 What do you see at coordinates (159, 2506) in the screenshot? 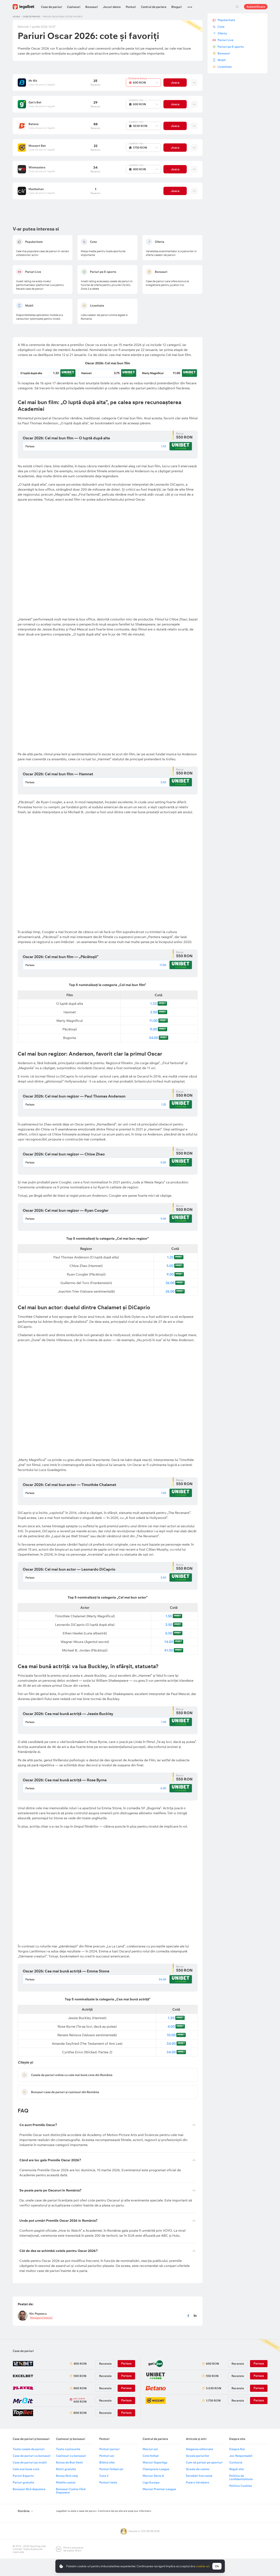
I see `Meciuri Premier League` at bounding box center [159, 2506].